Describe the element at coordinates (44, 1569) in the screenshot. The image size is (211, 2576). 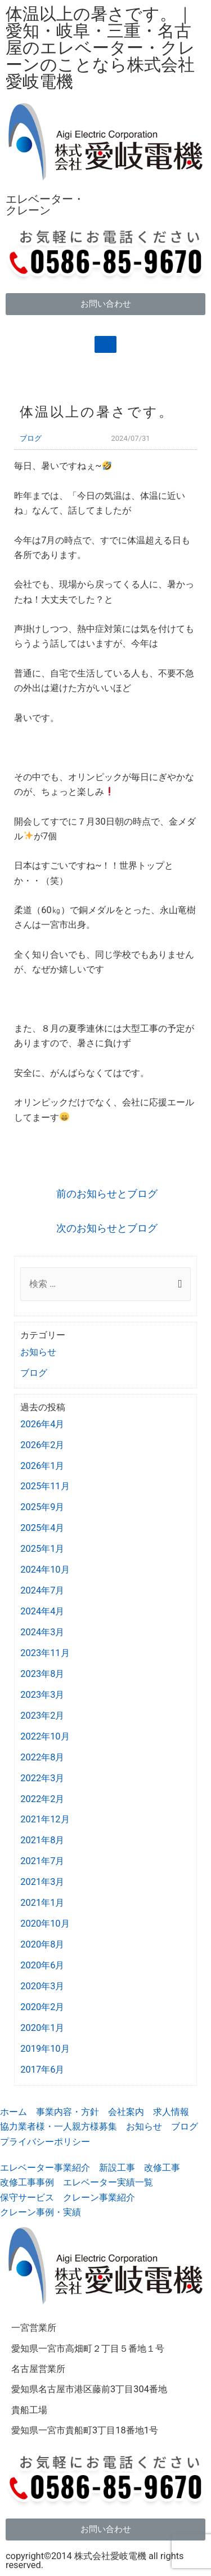
I see `2024年10月` at that location.